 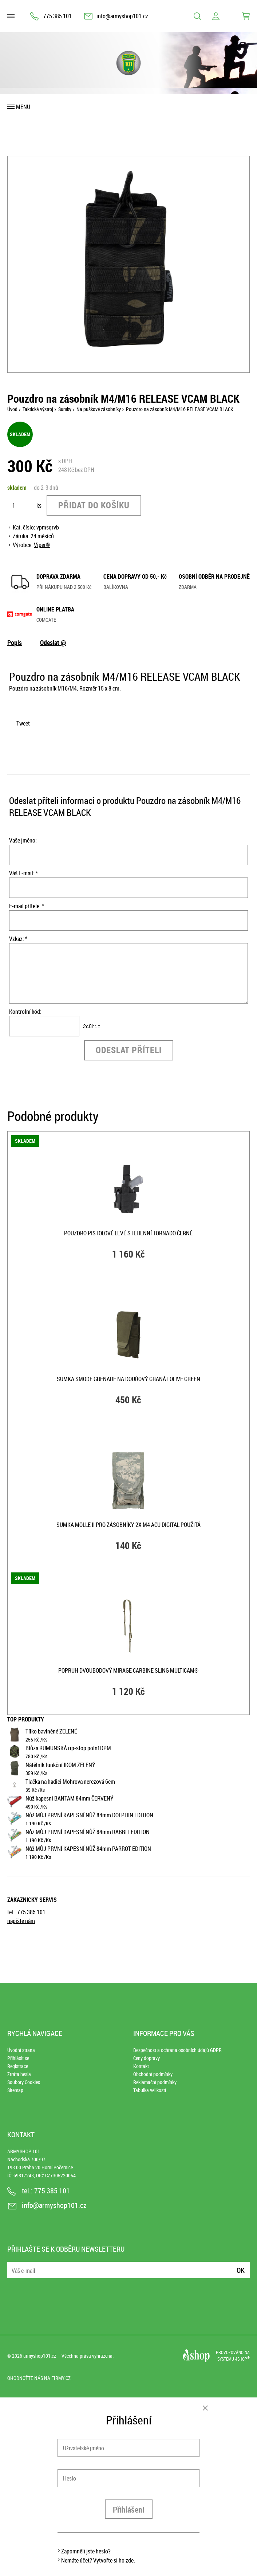 I want to click on napište nám, so click(x=21, y=1921).